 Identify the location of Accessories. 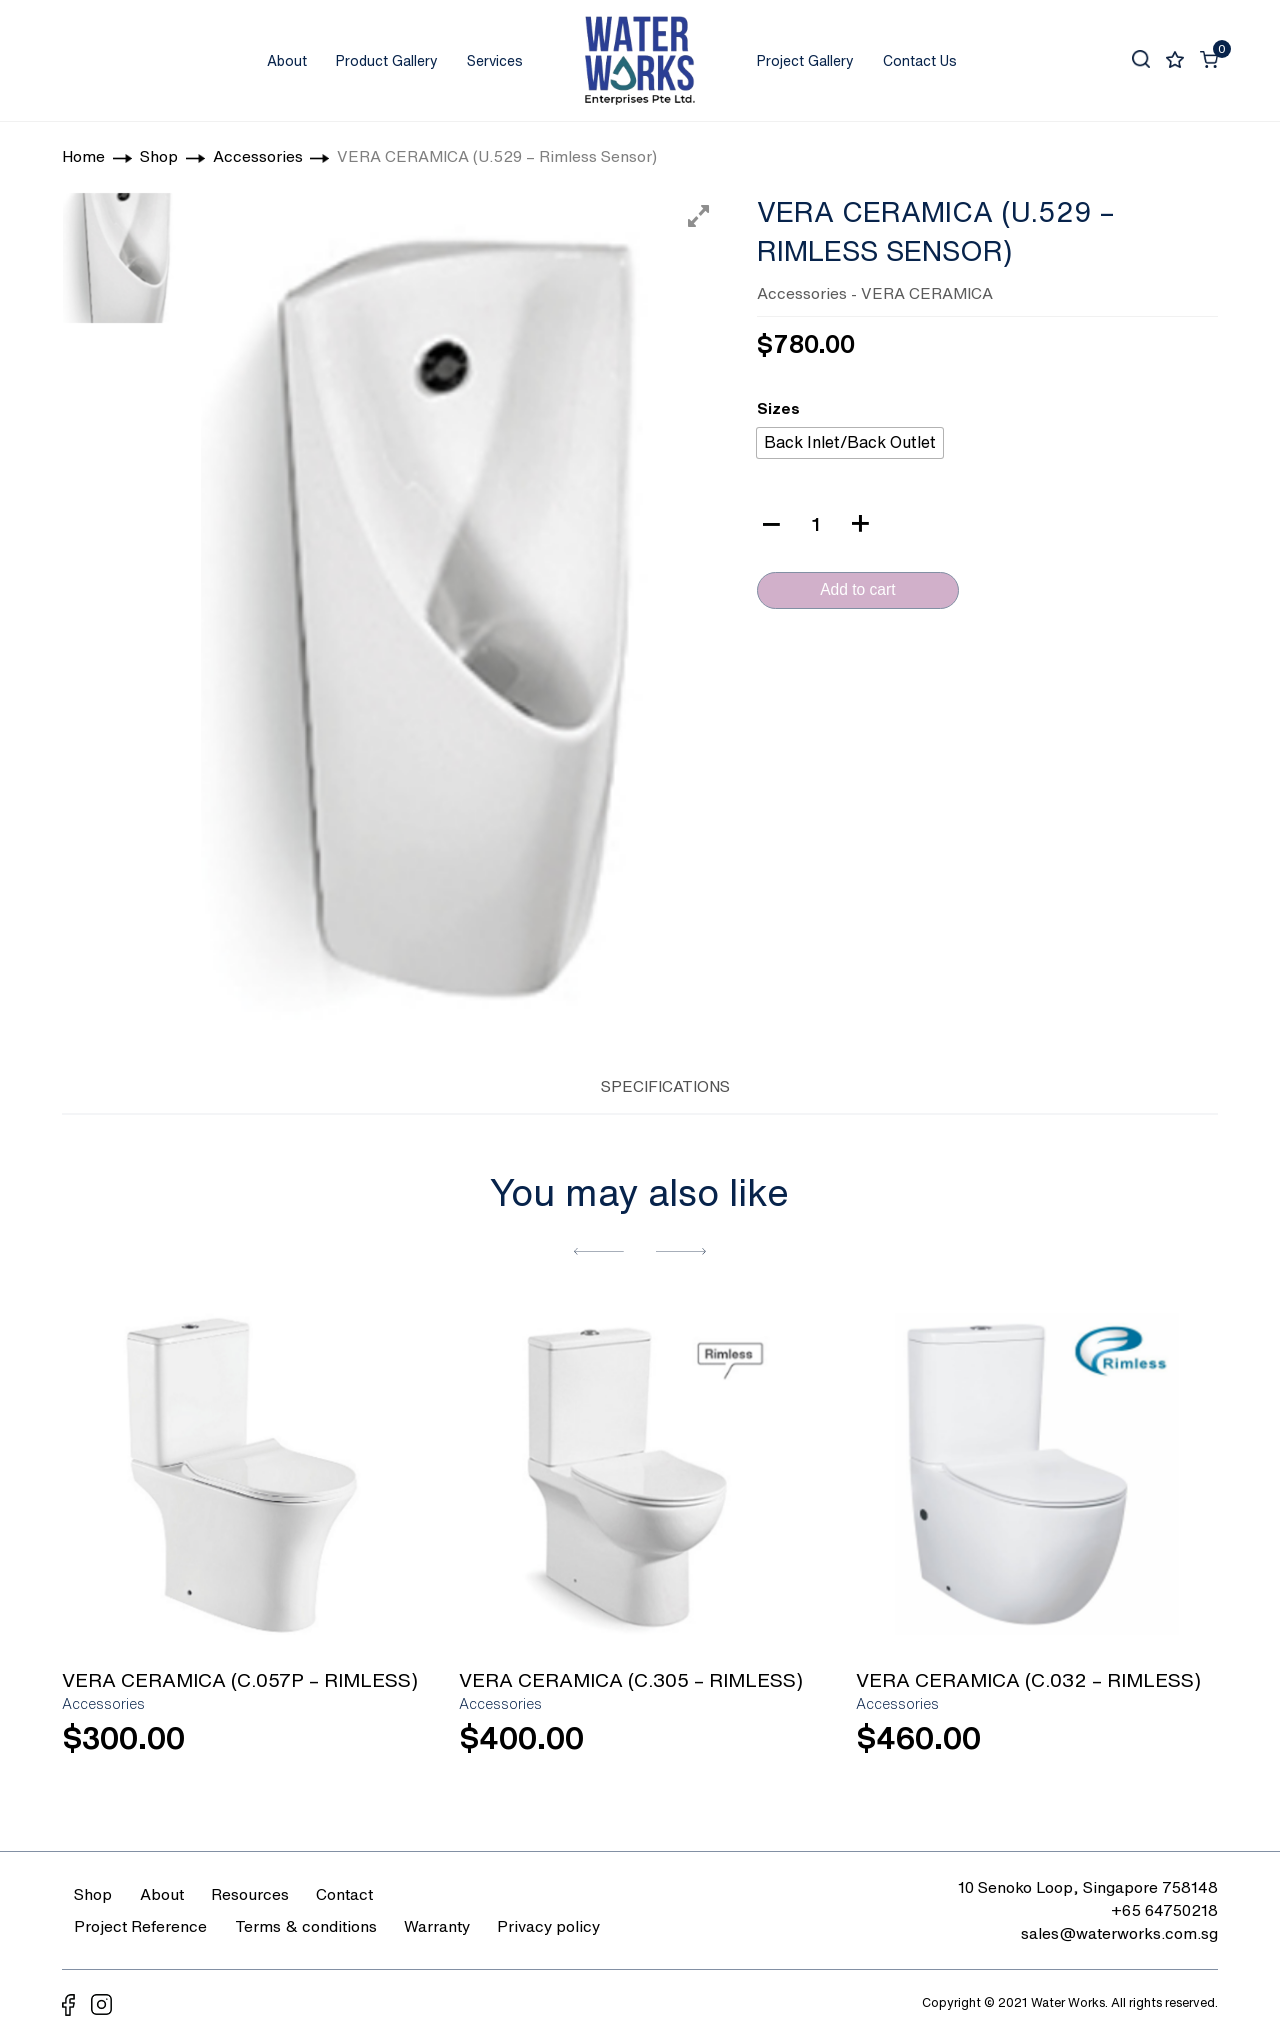
(802, 293).